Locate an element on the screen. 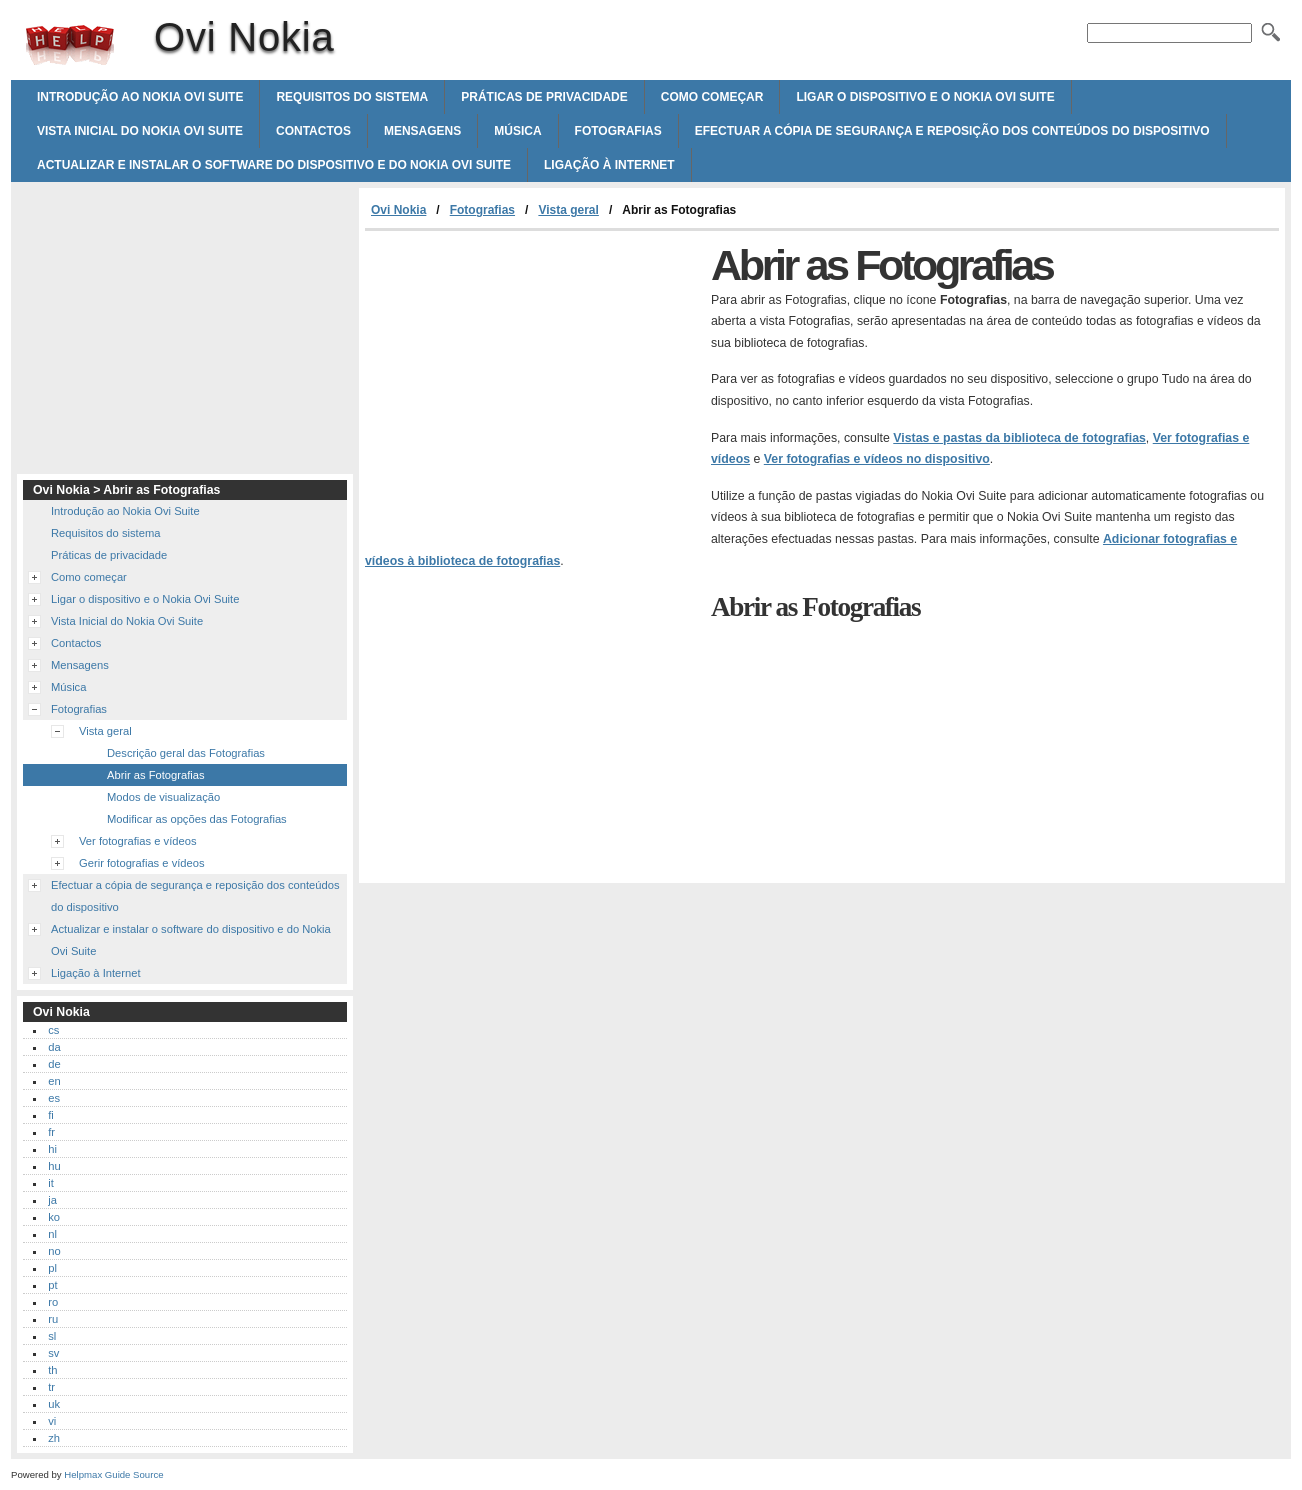  Práticas de privacidade is located at coordinates (544, 97).